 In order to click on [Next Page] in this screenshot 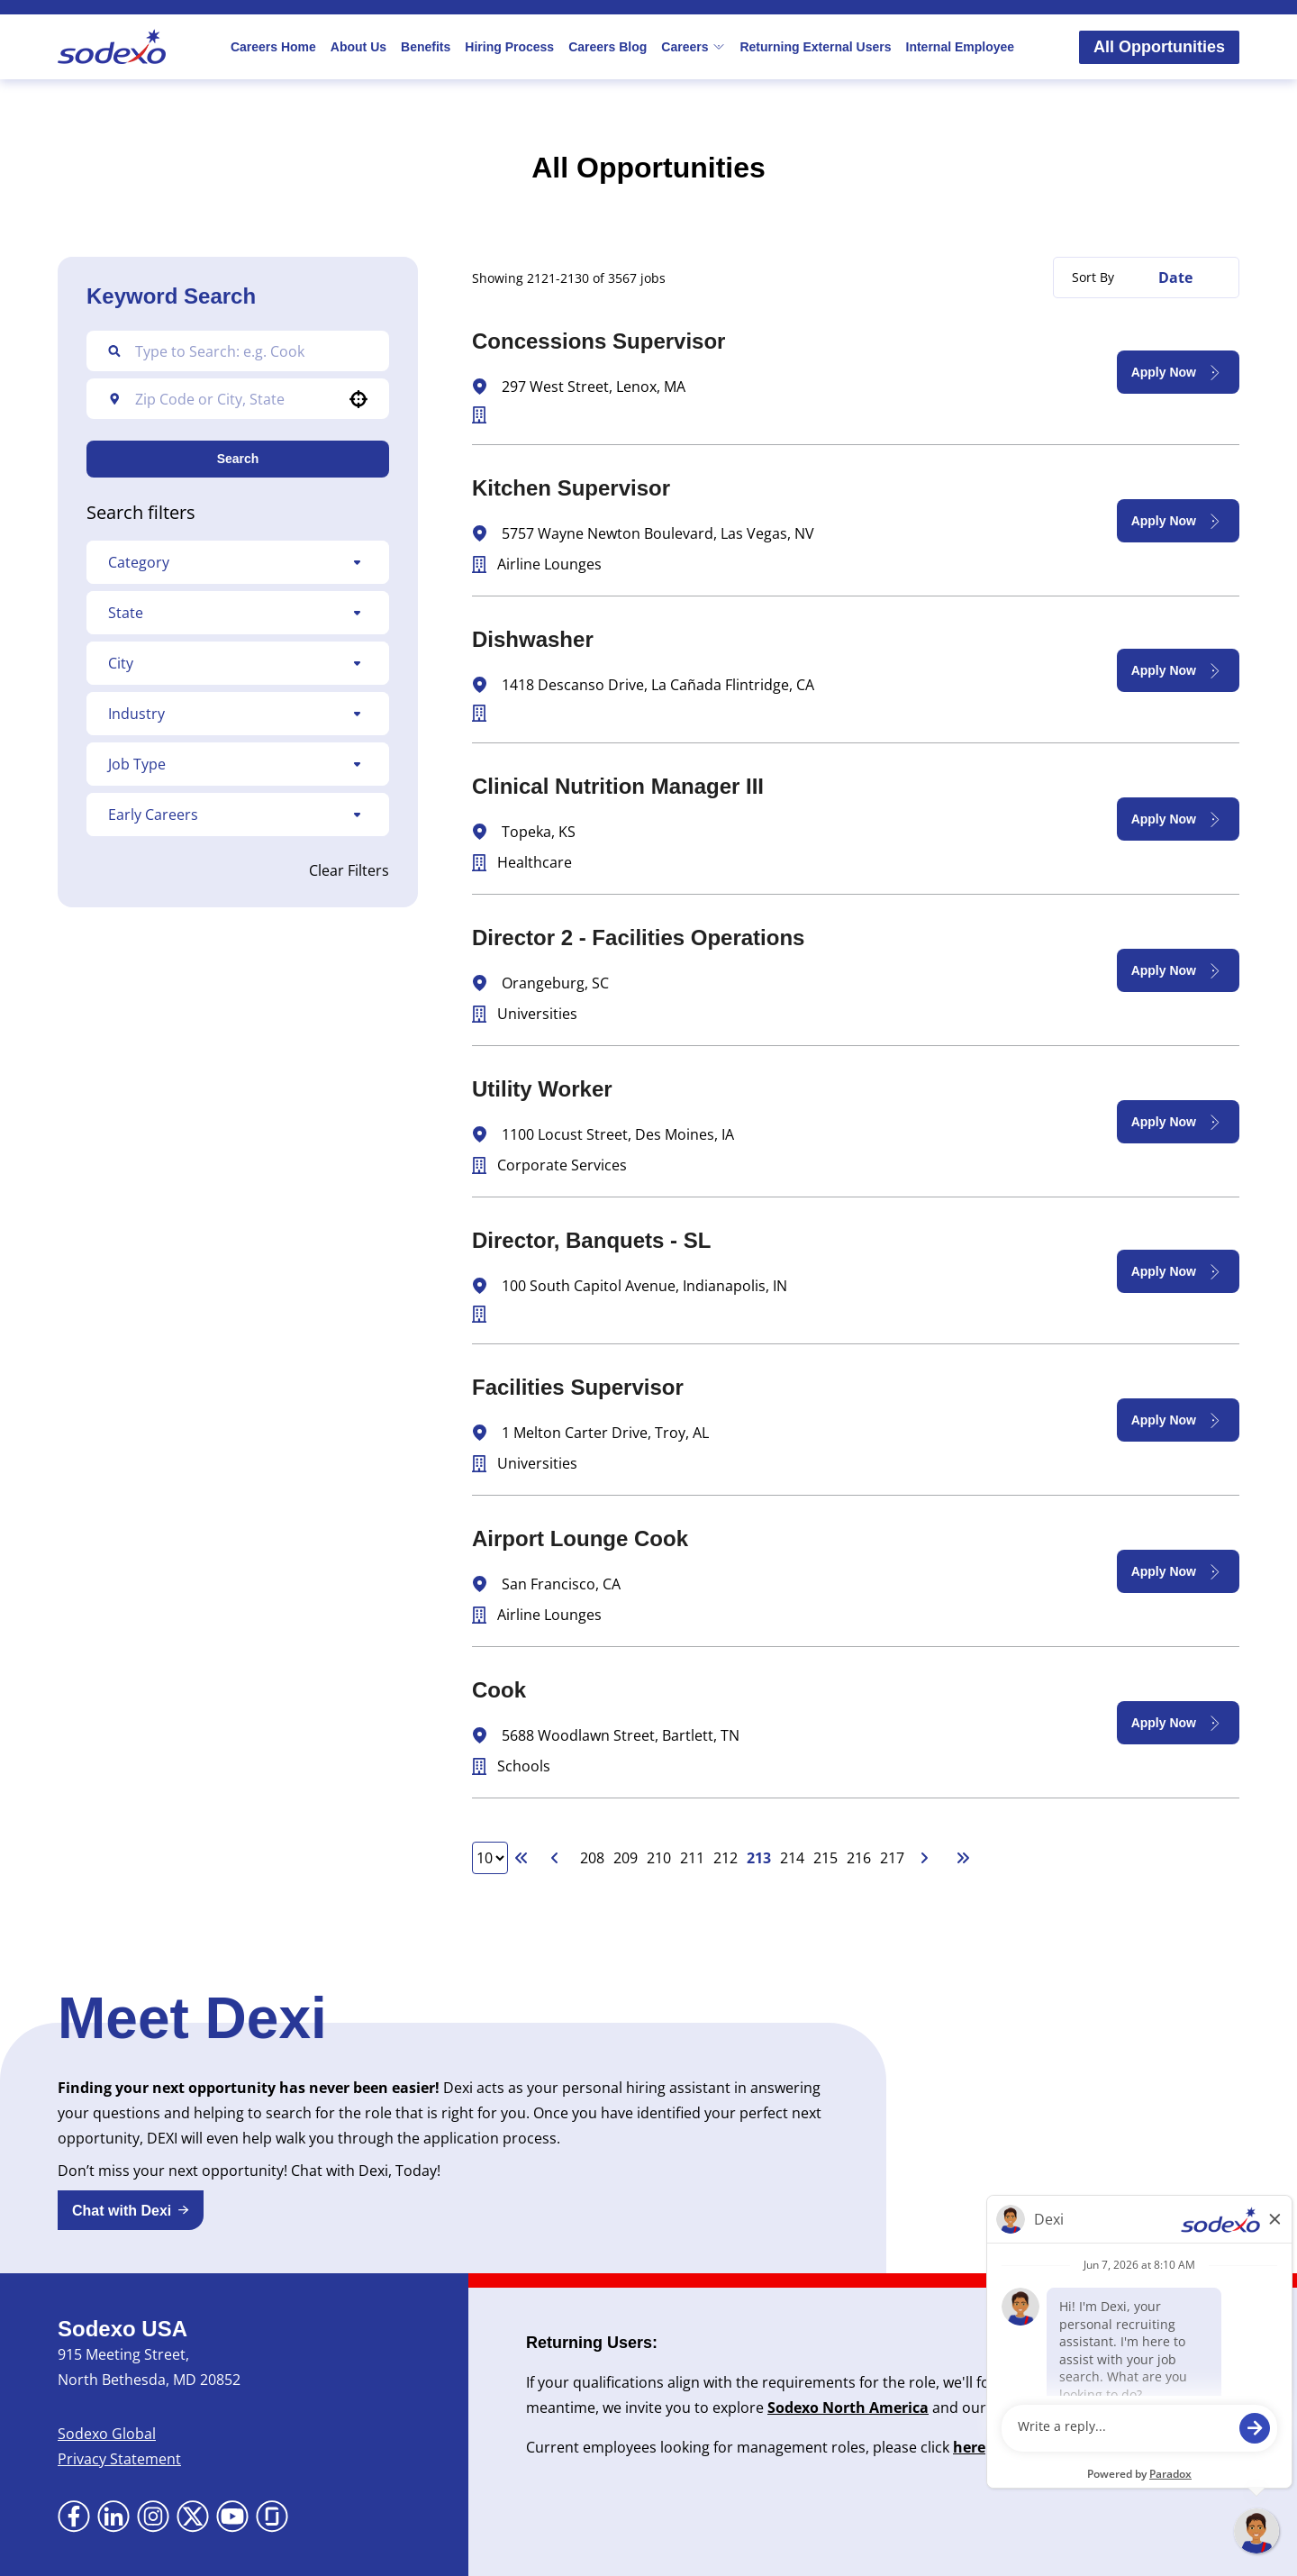, I will do `click(927, 1858)`.